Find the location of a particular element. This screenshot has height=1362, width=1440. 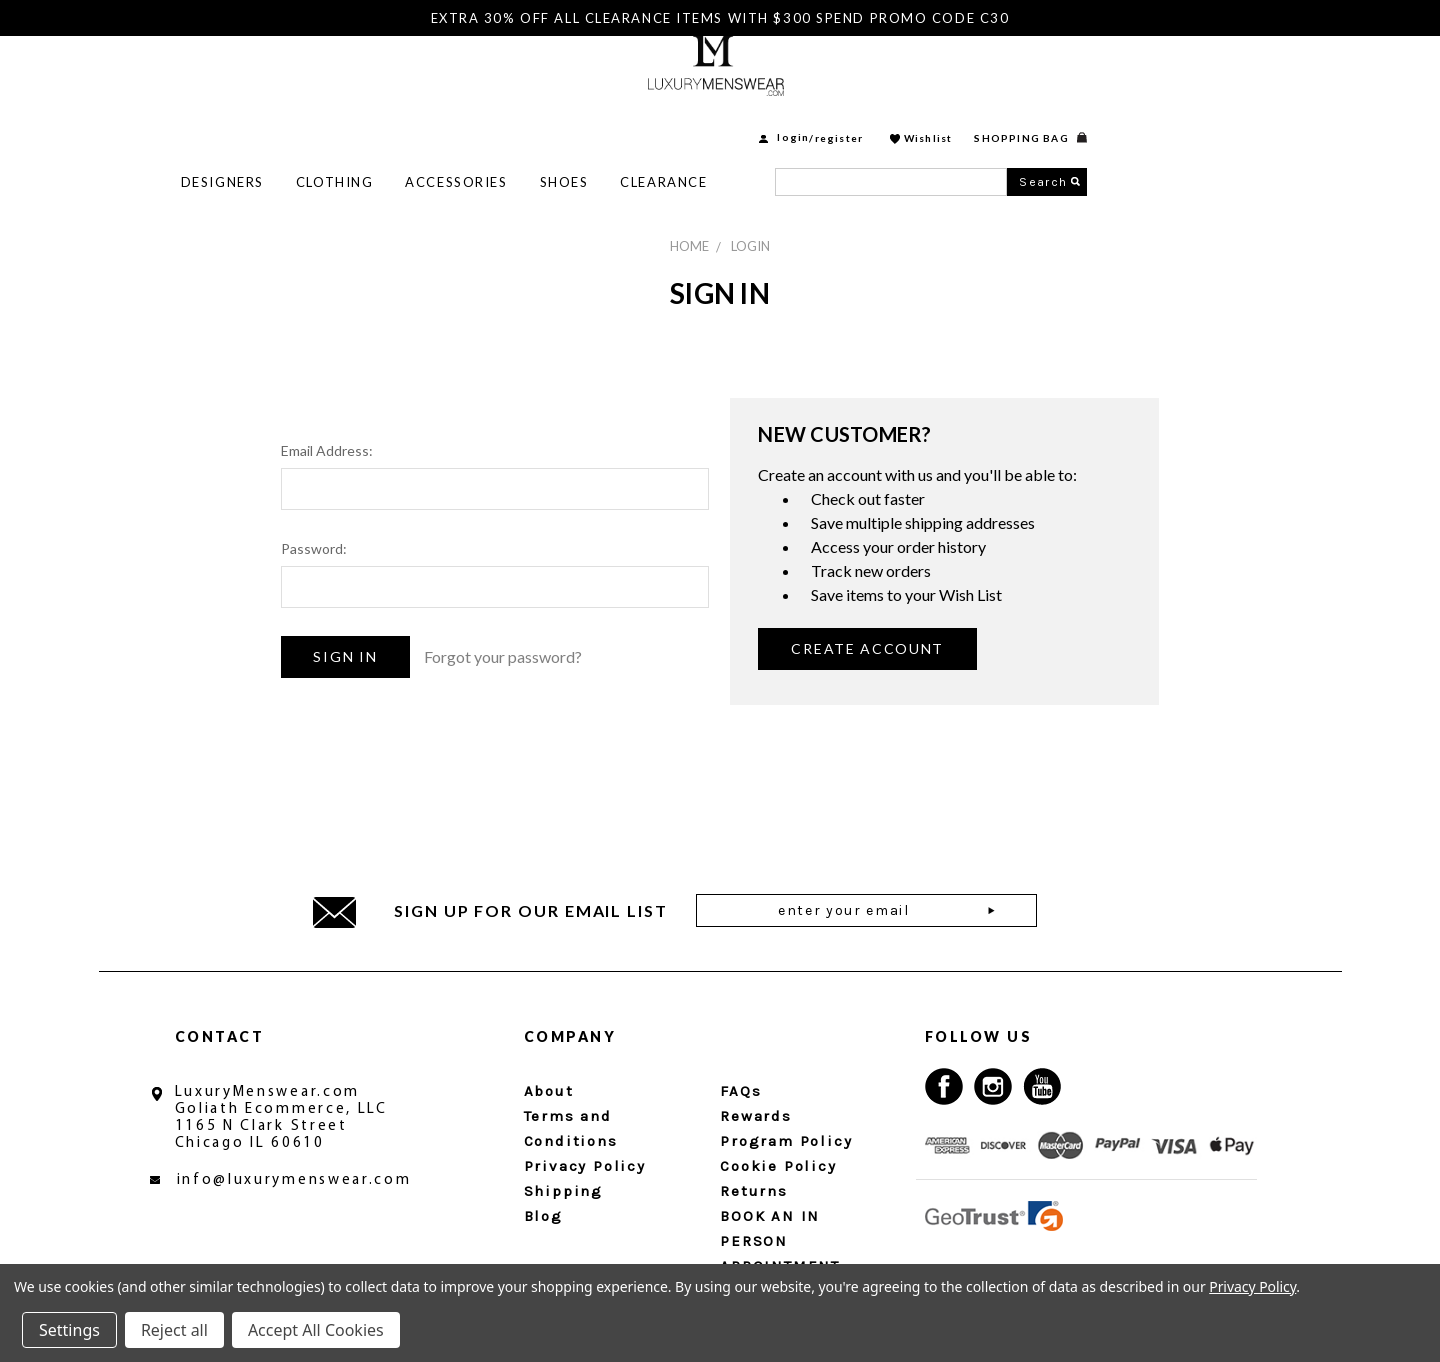

Privacy Policy is located at coordinates (585, 1166).